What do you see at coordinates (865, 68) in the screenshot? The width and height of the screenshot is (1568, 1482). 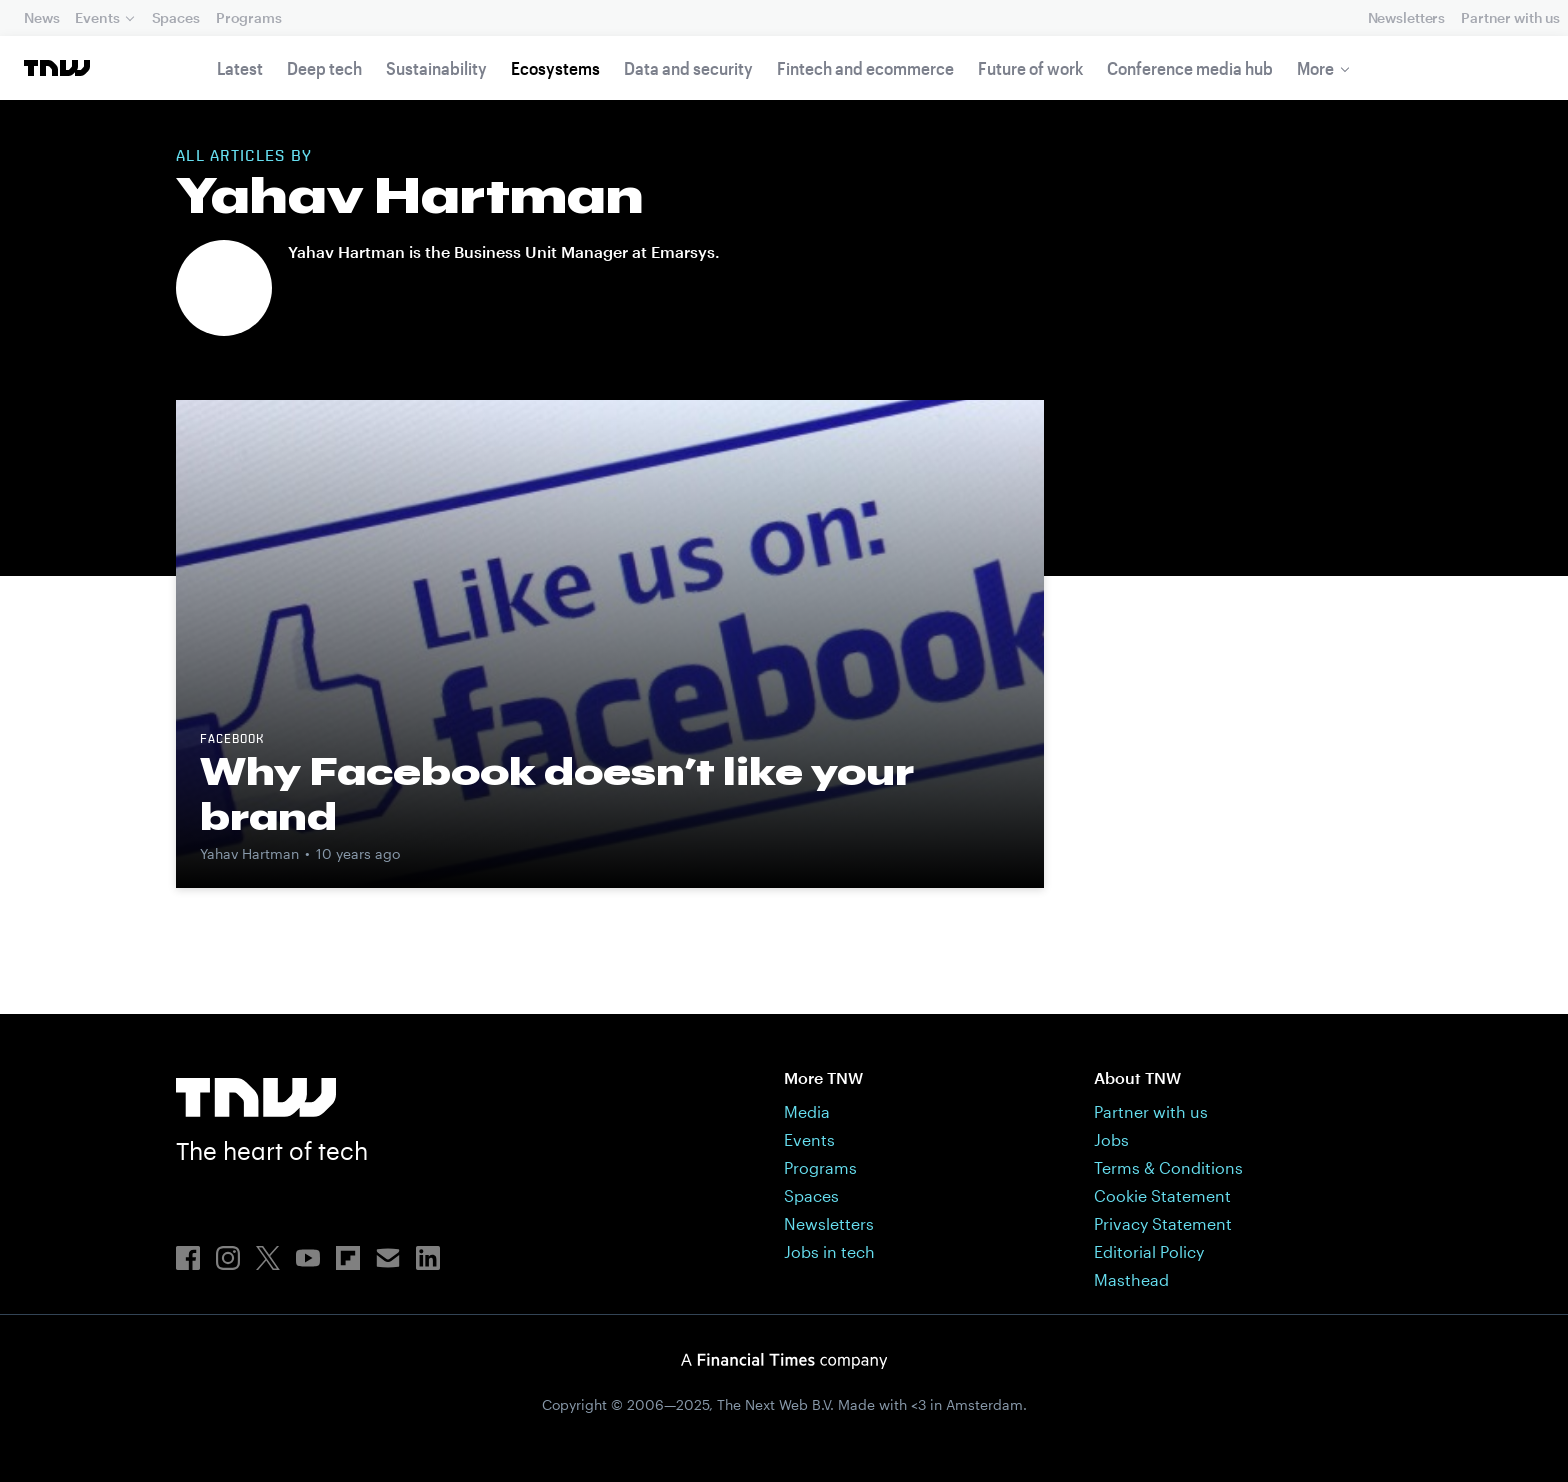 I see `Fintech and ecommerce` at bounding box center [865, 68].